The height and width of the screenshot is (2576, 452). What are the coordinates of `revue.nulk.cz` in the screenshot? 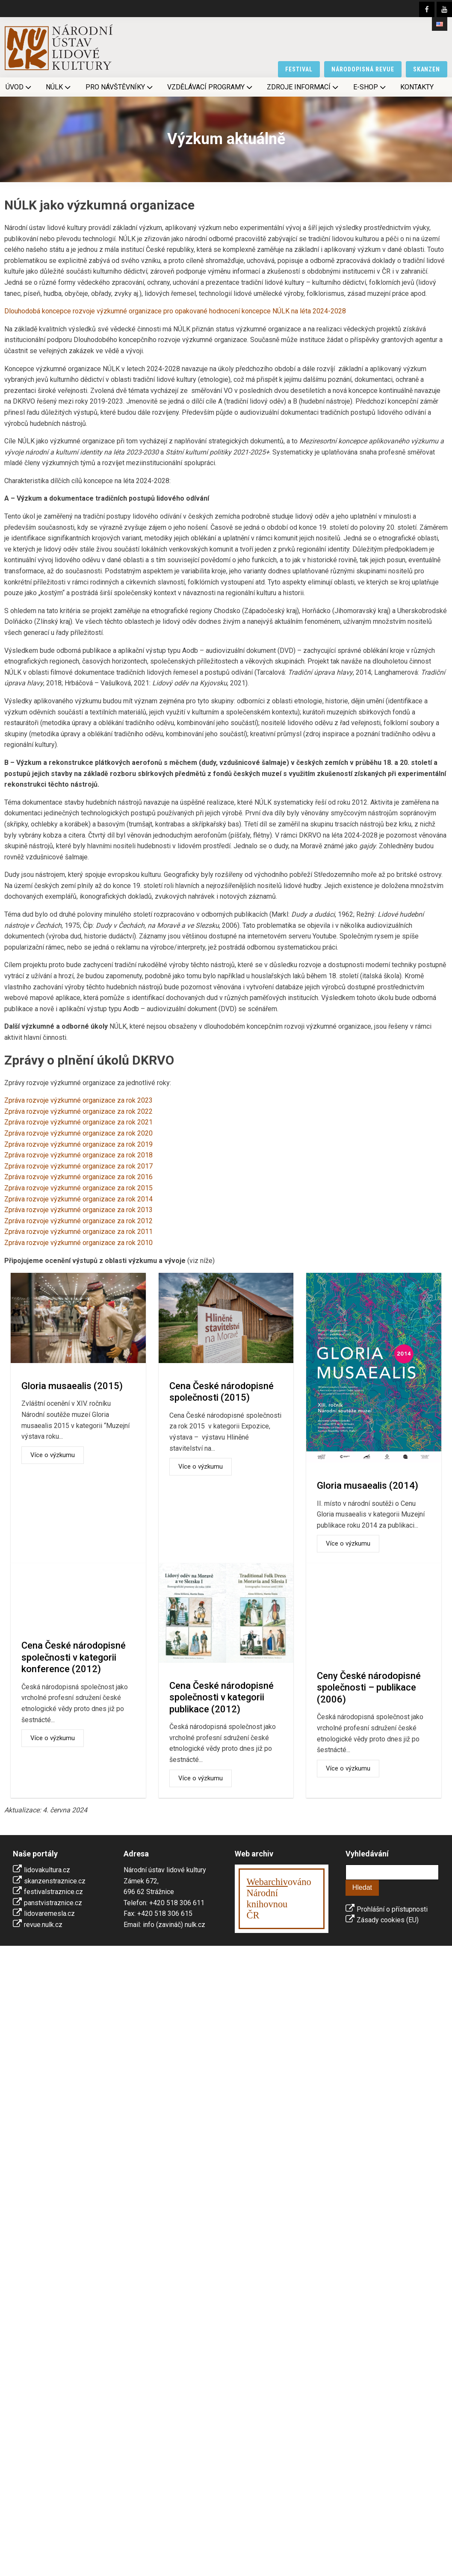 It's located at (43, 1925).